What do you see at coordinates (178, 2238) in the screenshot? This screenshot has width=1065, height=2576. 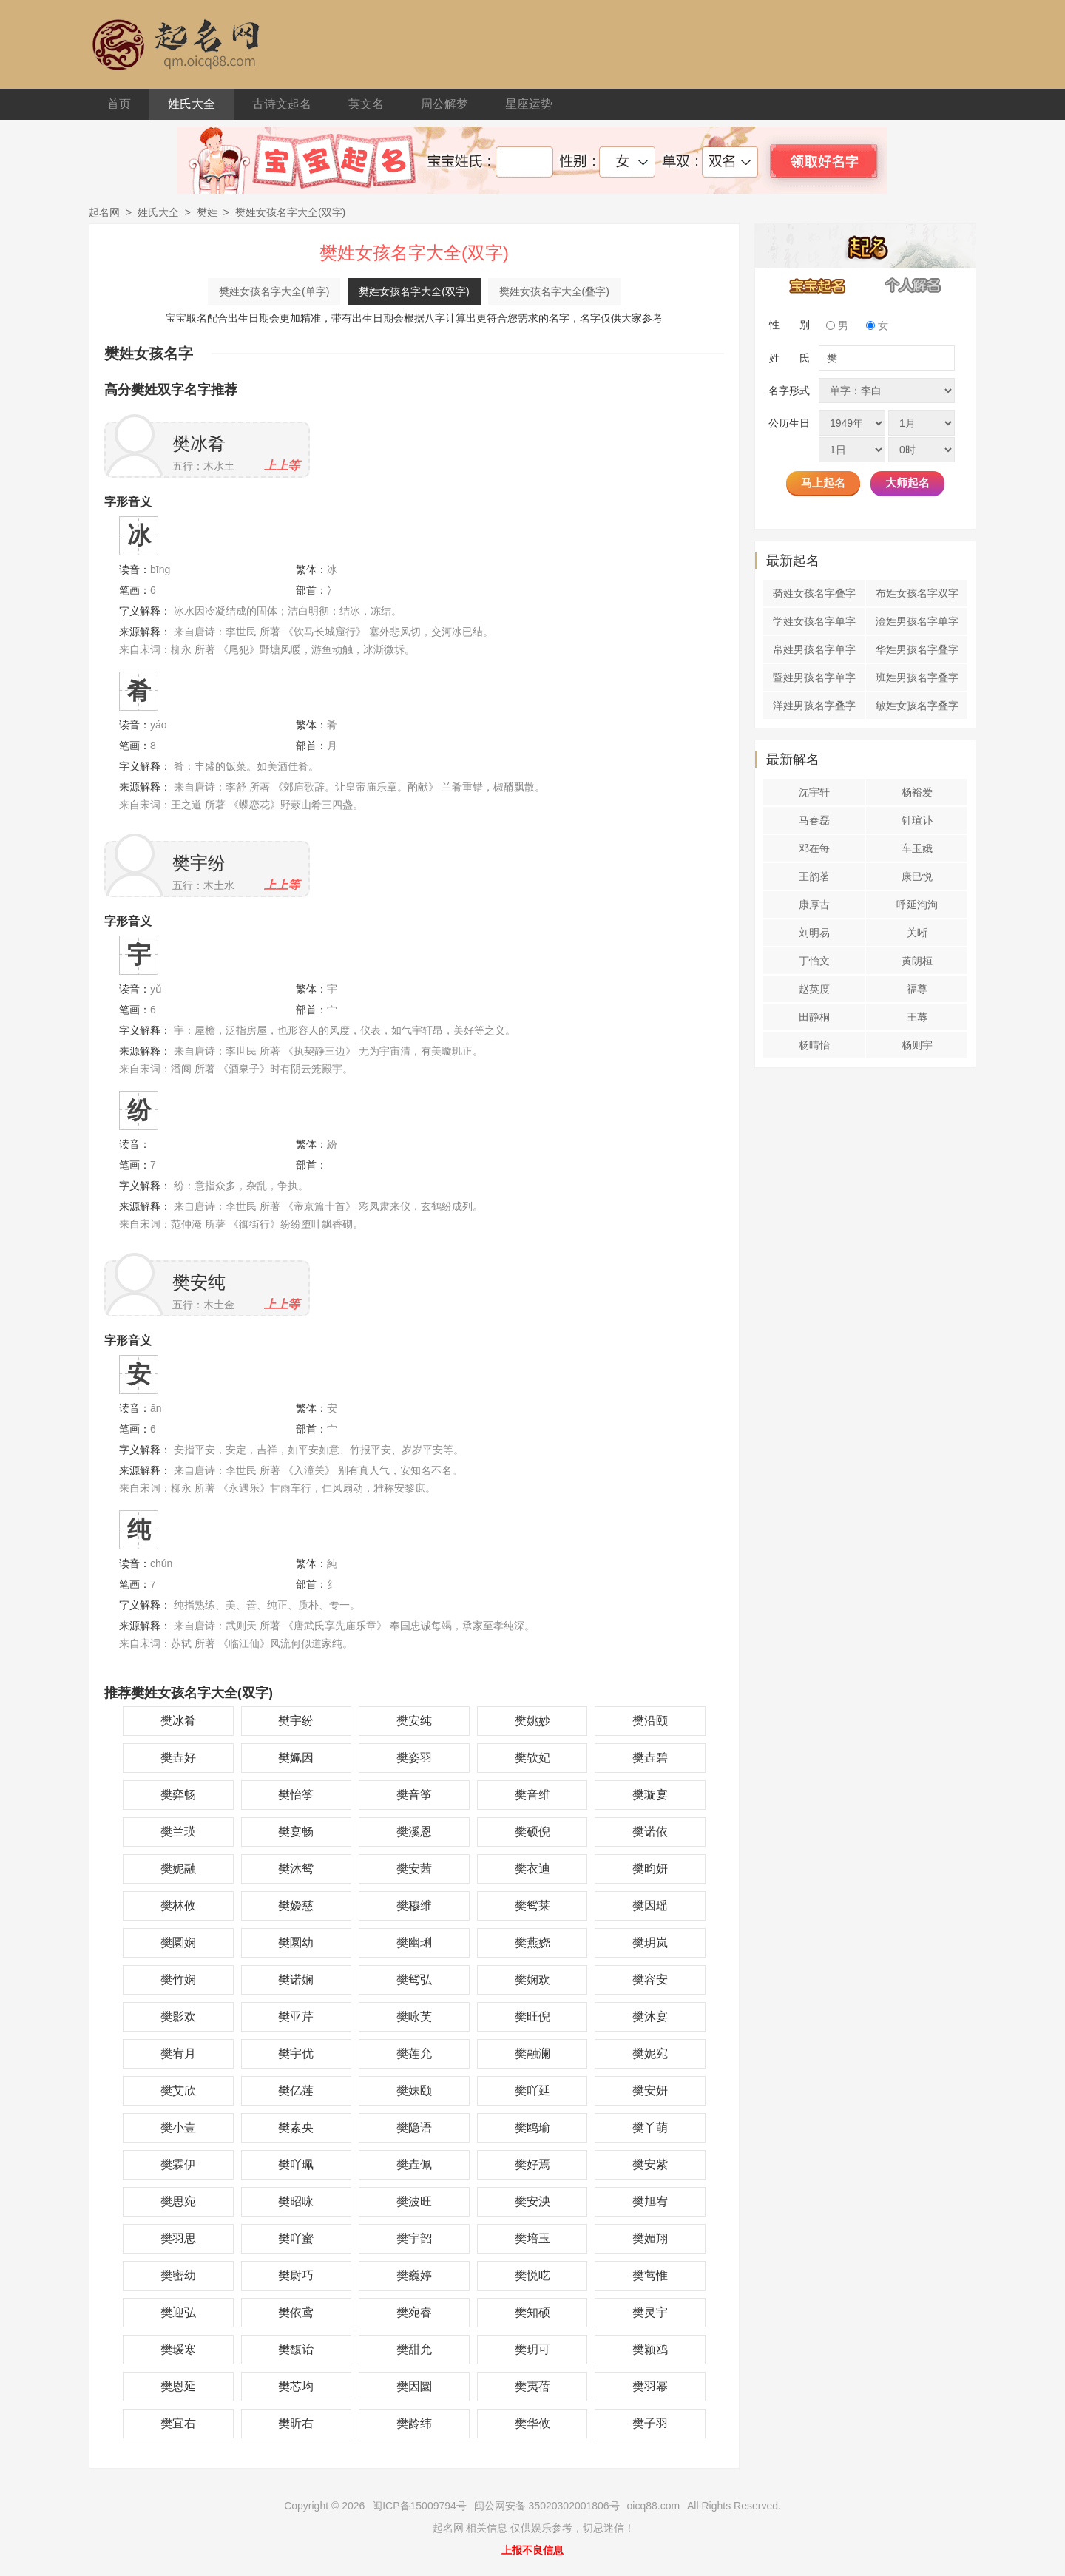 I see `樊羽思` at bounding box center [178, 2238].